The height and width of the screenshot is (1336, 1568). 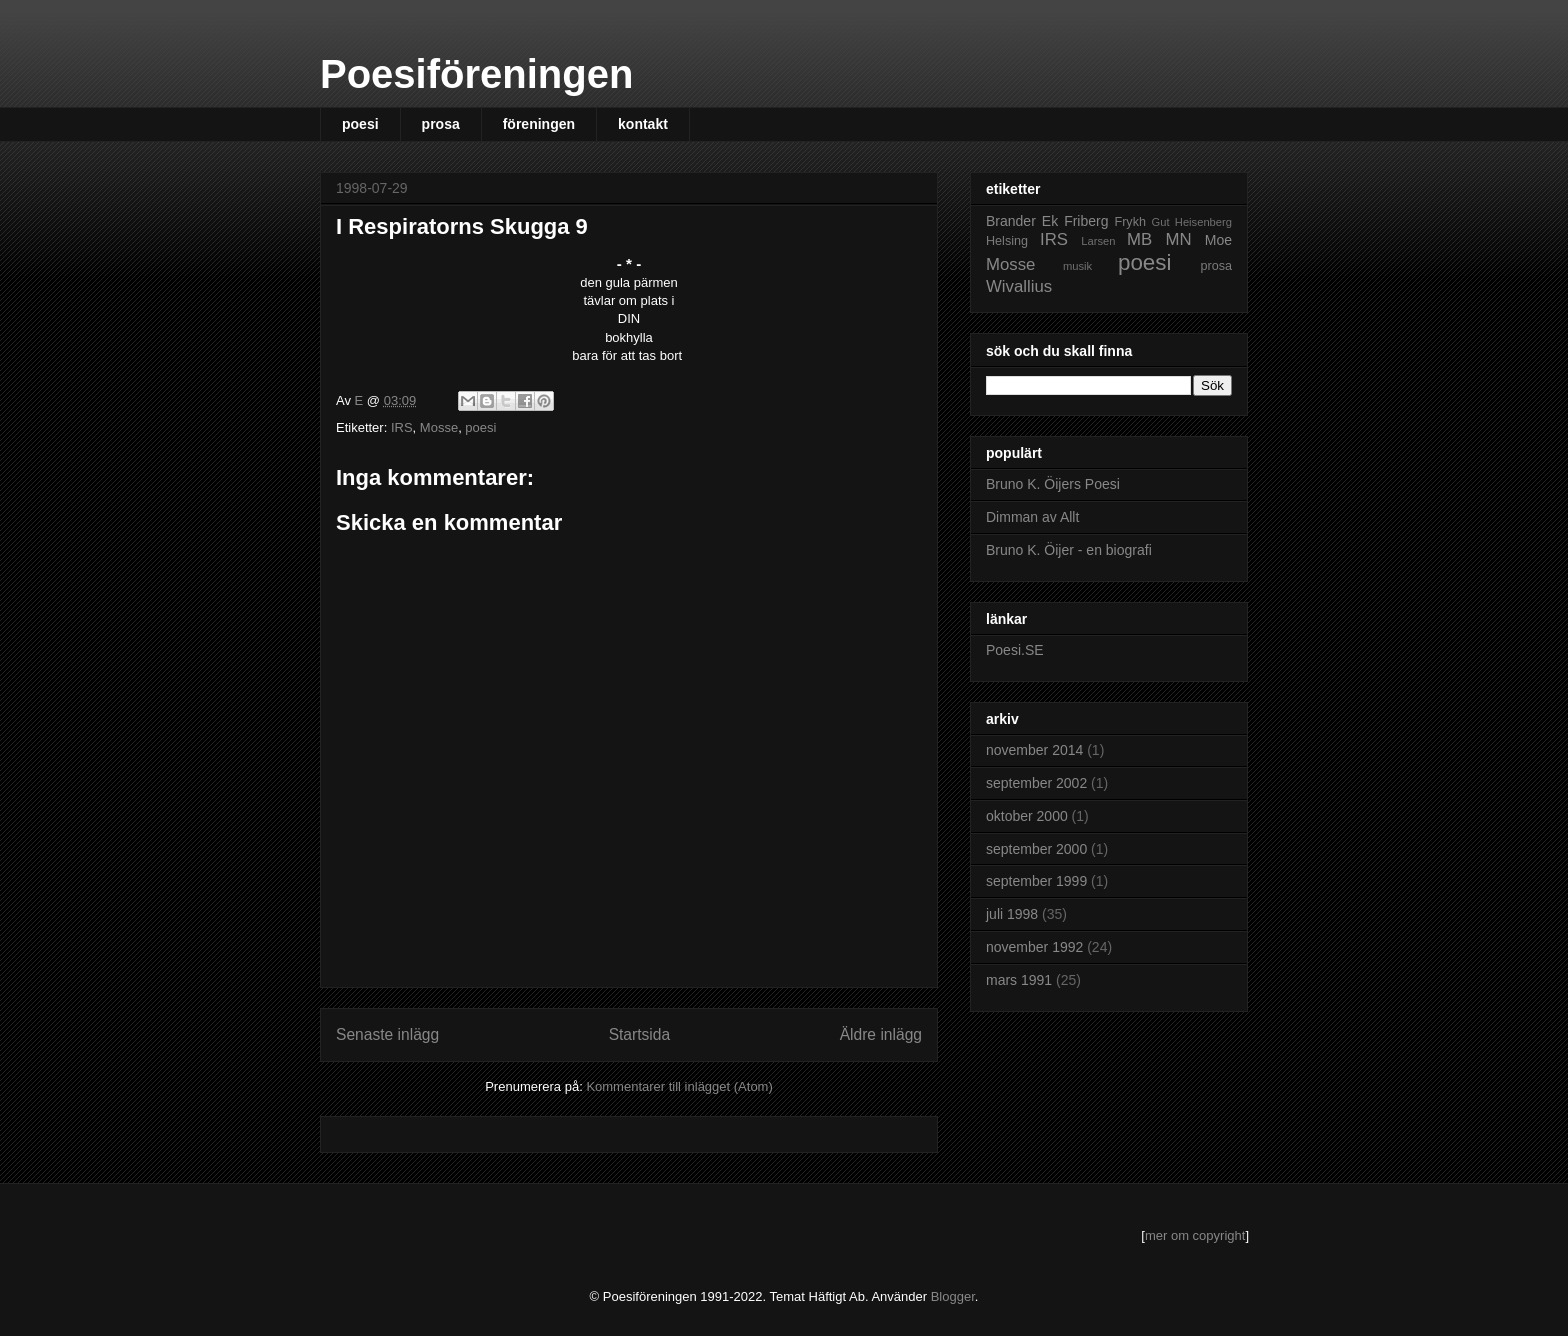 I want to click on september 1999, so click(x=1036, y=881).